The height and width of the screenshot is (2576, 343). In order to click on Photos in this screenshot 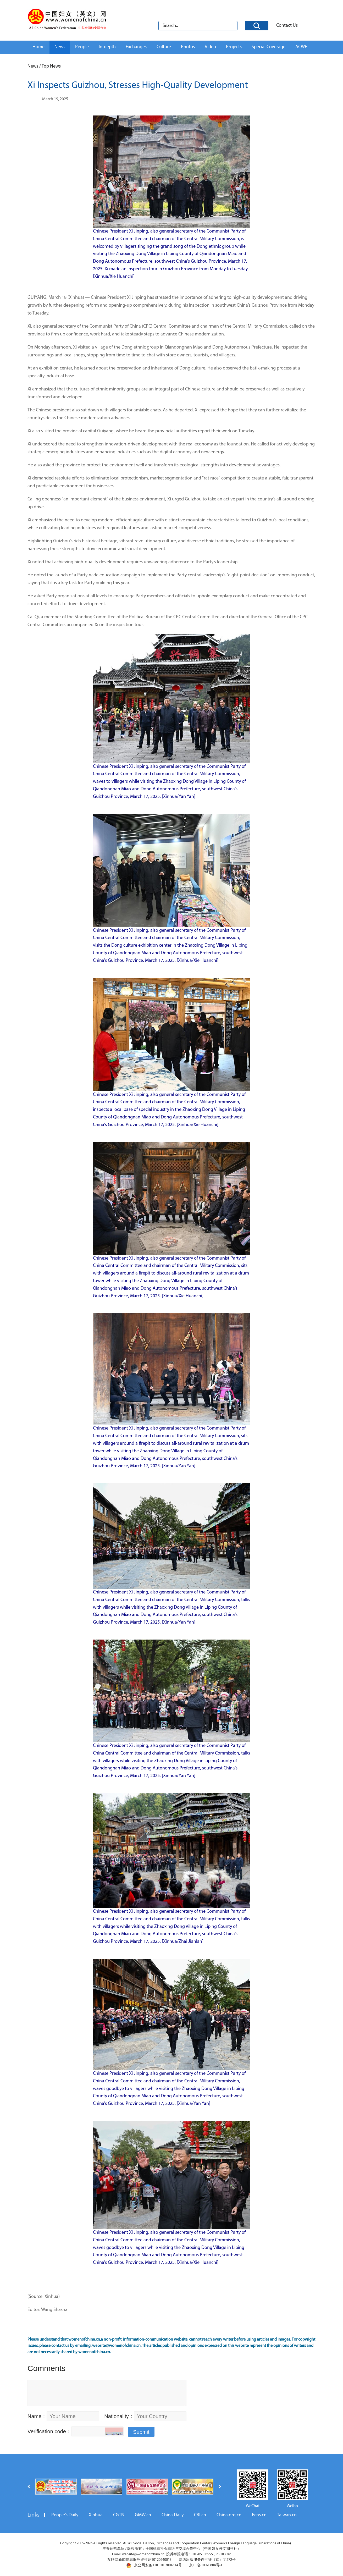, I will do `click(188, 47)`.